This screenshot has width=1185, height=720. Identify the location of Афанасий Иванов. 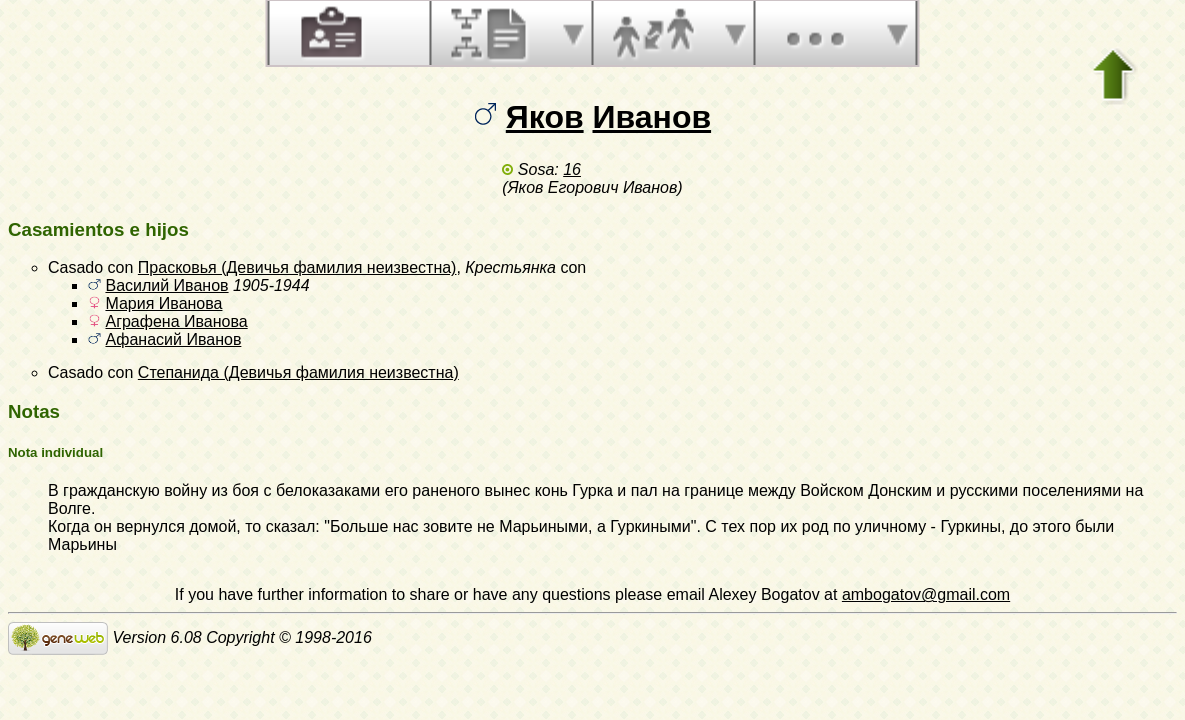
(173, 339).